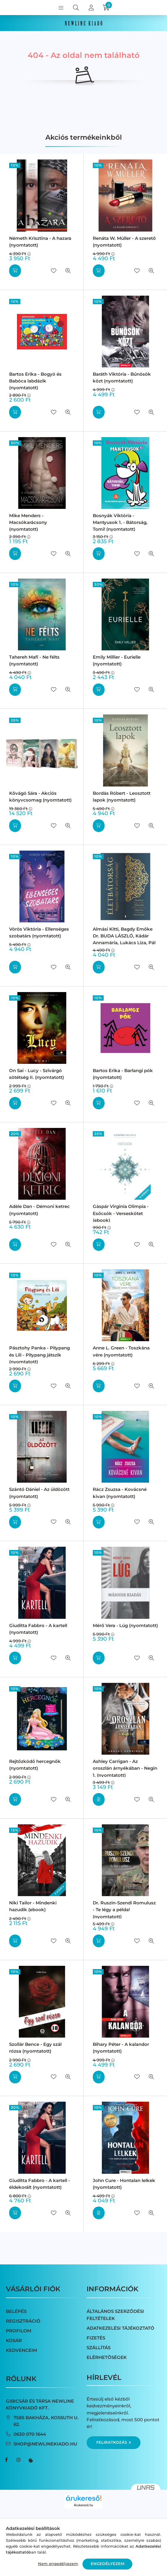 This screenshot has height=2576, width=167. I want to click on Fizetés, so click(96, 2338).